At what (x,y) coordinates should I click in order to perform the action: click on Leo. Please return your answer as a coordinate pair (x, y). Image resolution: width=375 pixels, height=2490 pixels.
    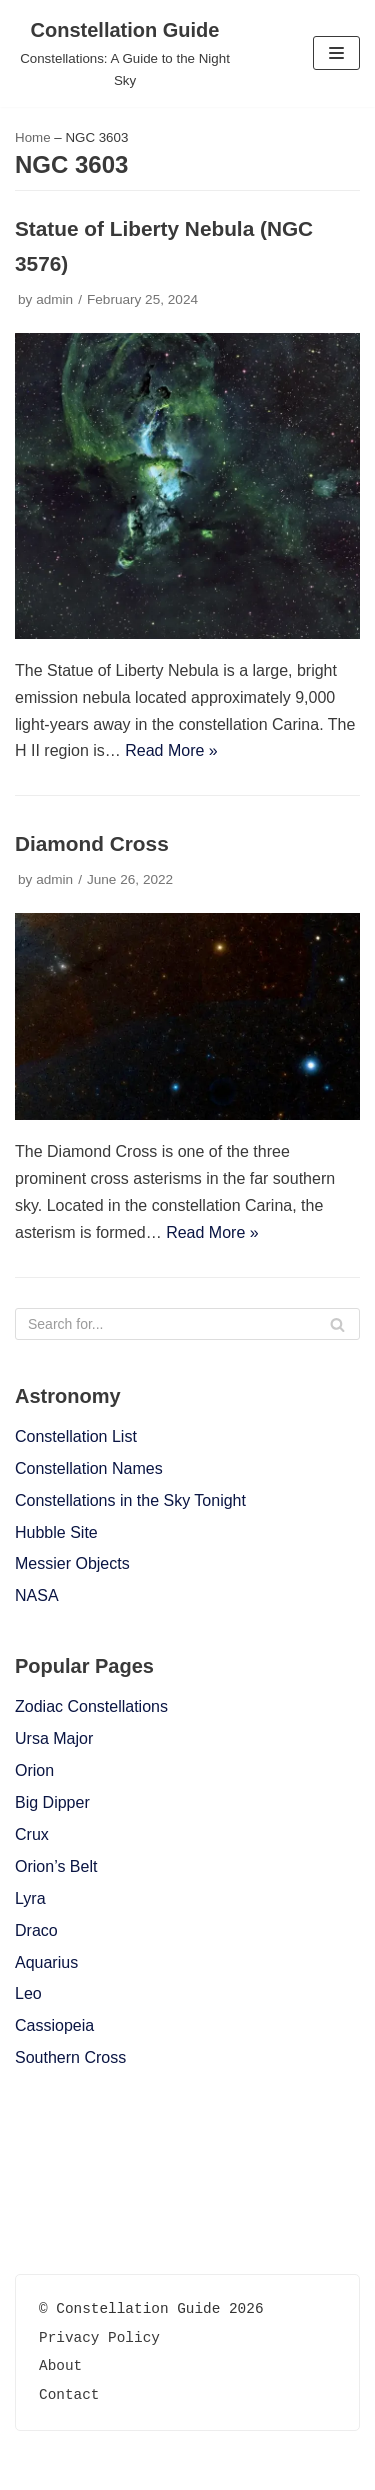
    Looking at the image, I should click on (28, 1993).